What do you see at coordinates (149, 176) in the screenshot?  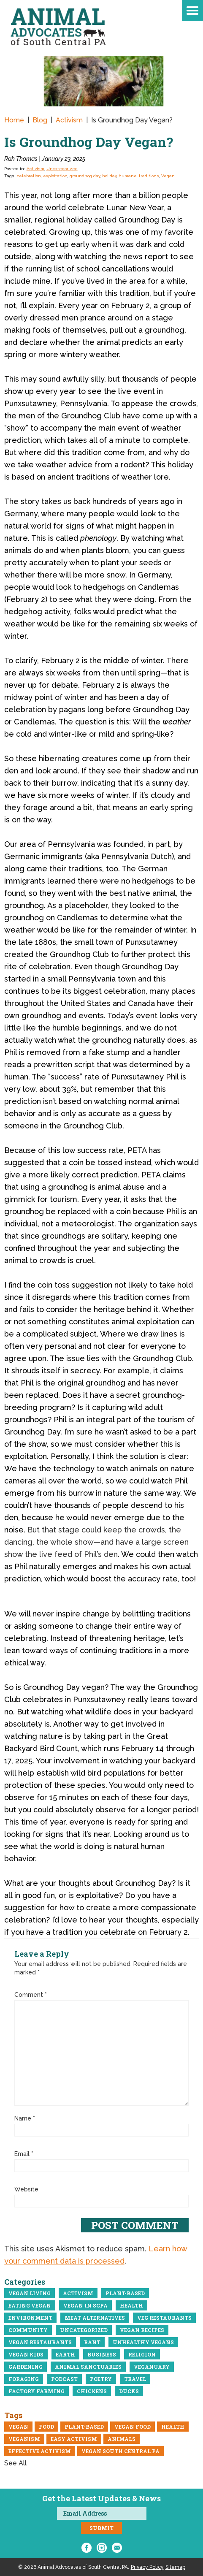 I see `traditions` at bounding box center [149, 176].